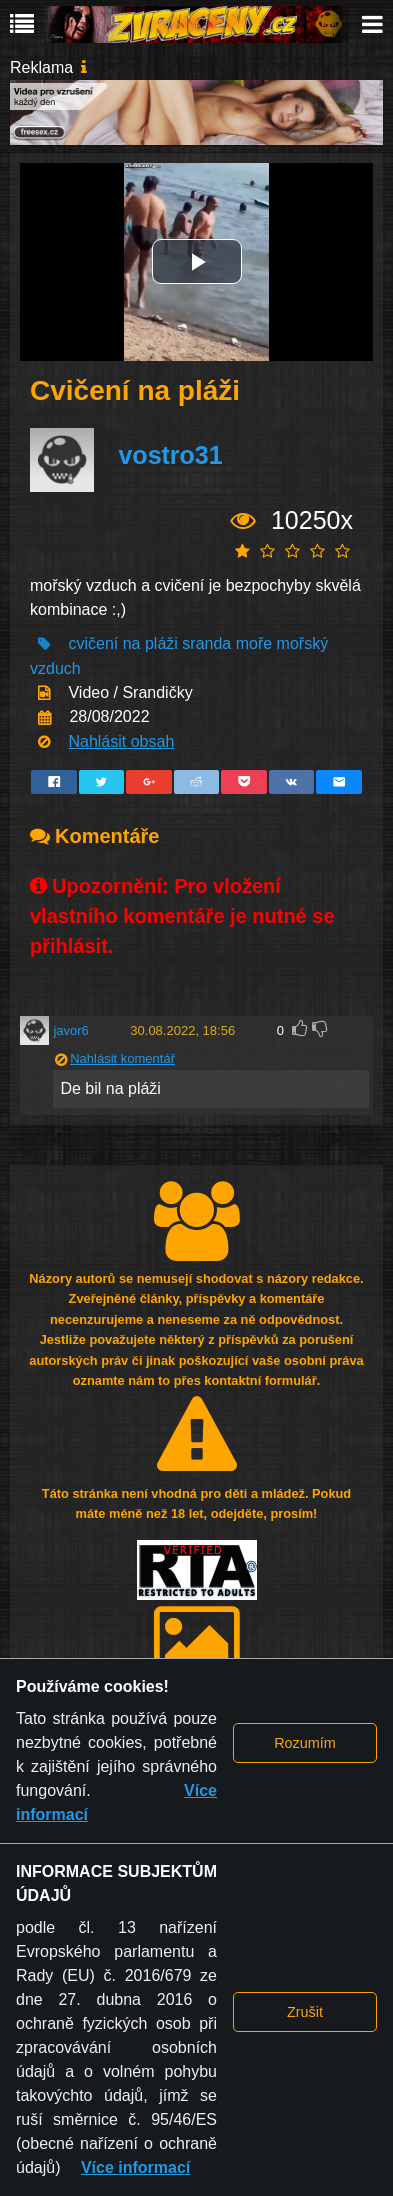 Image resolution: width=393 pixels, height=2196 pixels. I want to click on javor6, so click(70, 1030).